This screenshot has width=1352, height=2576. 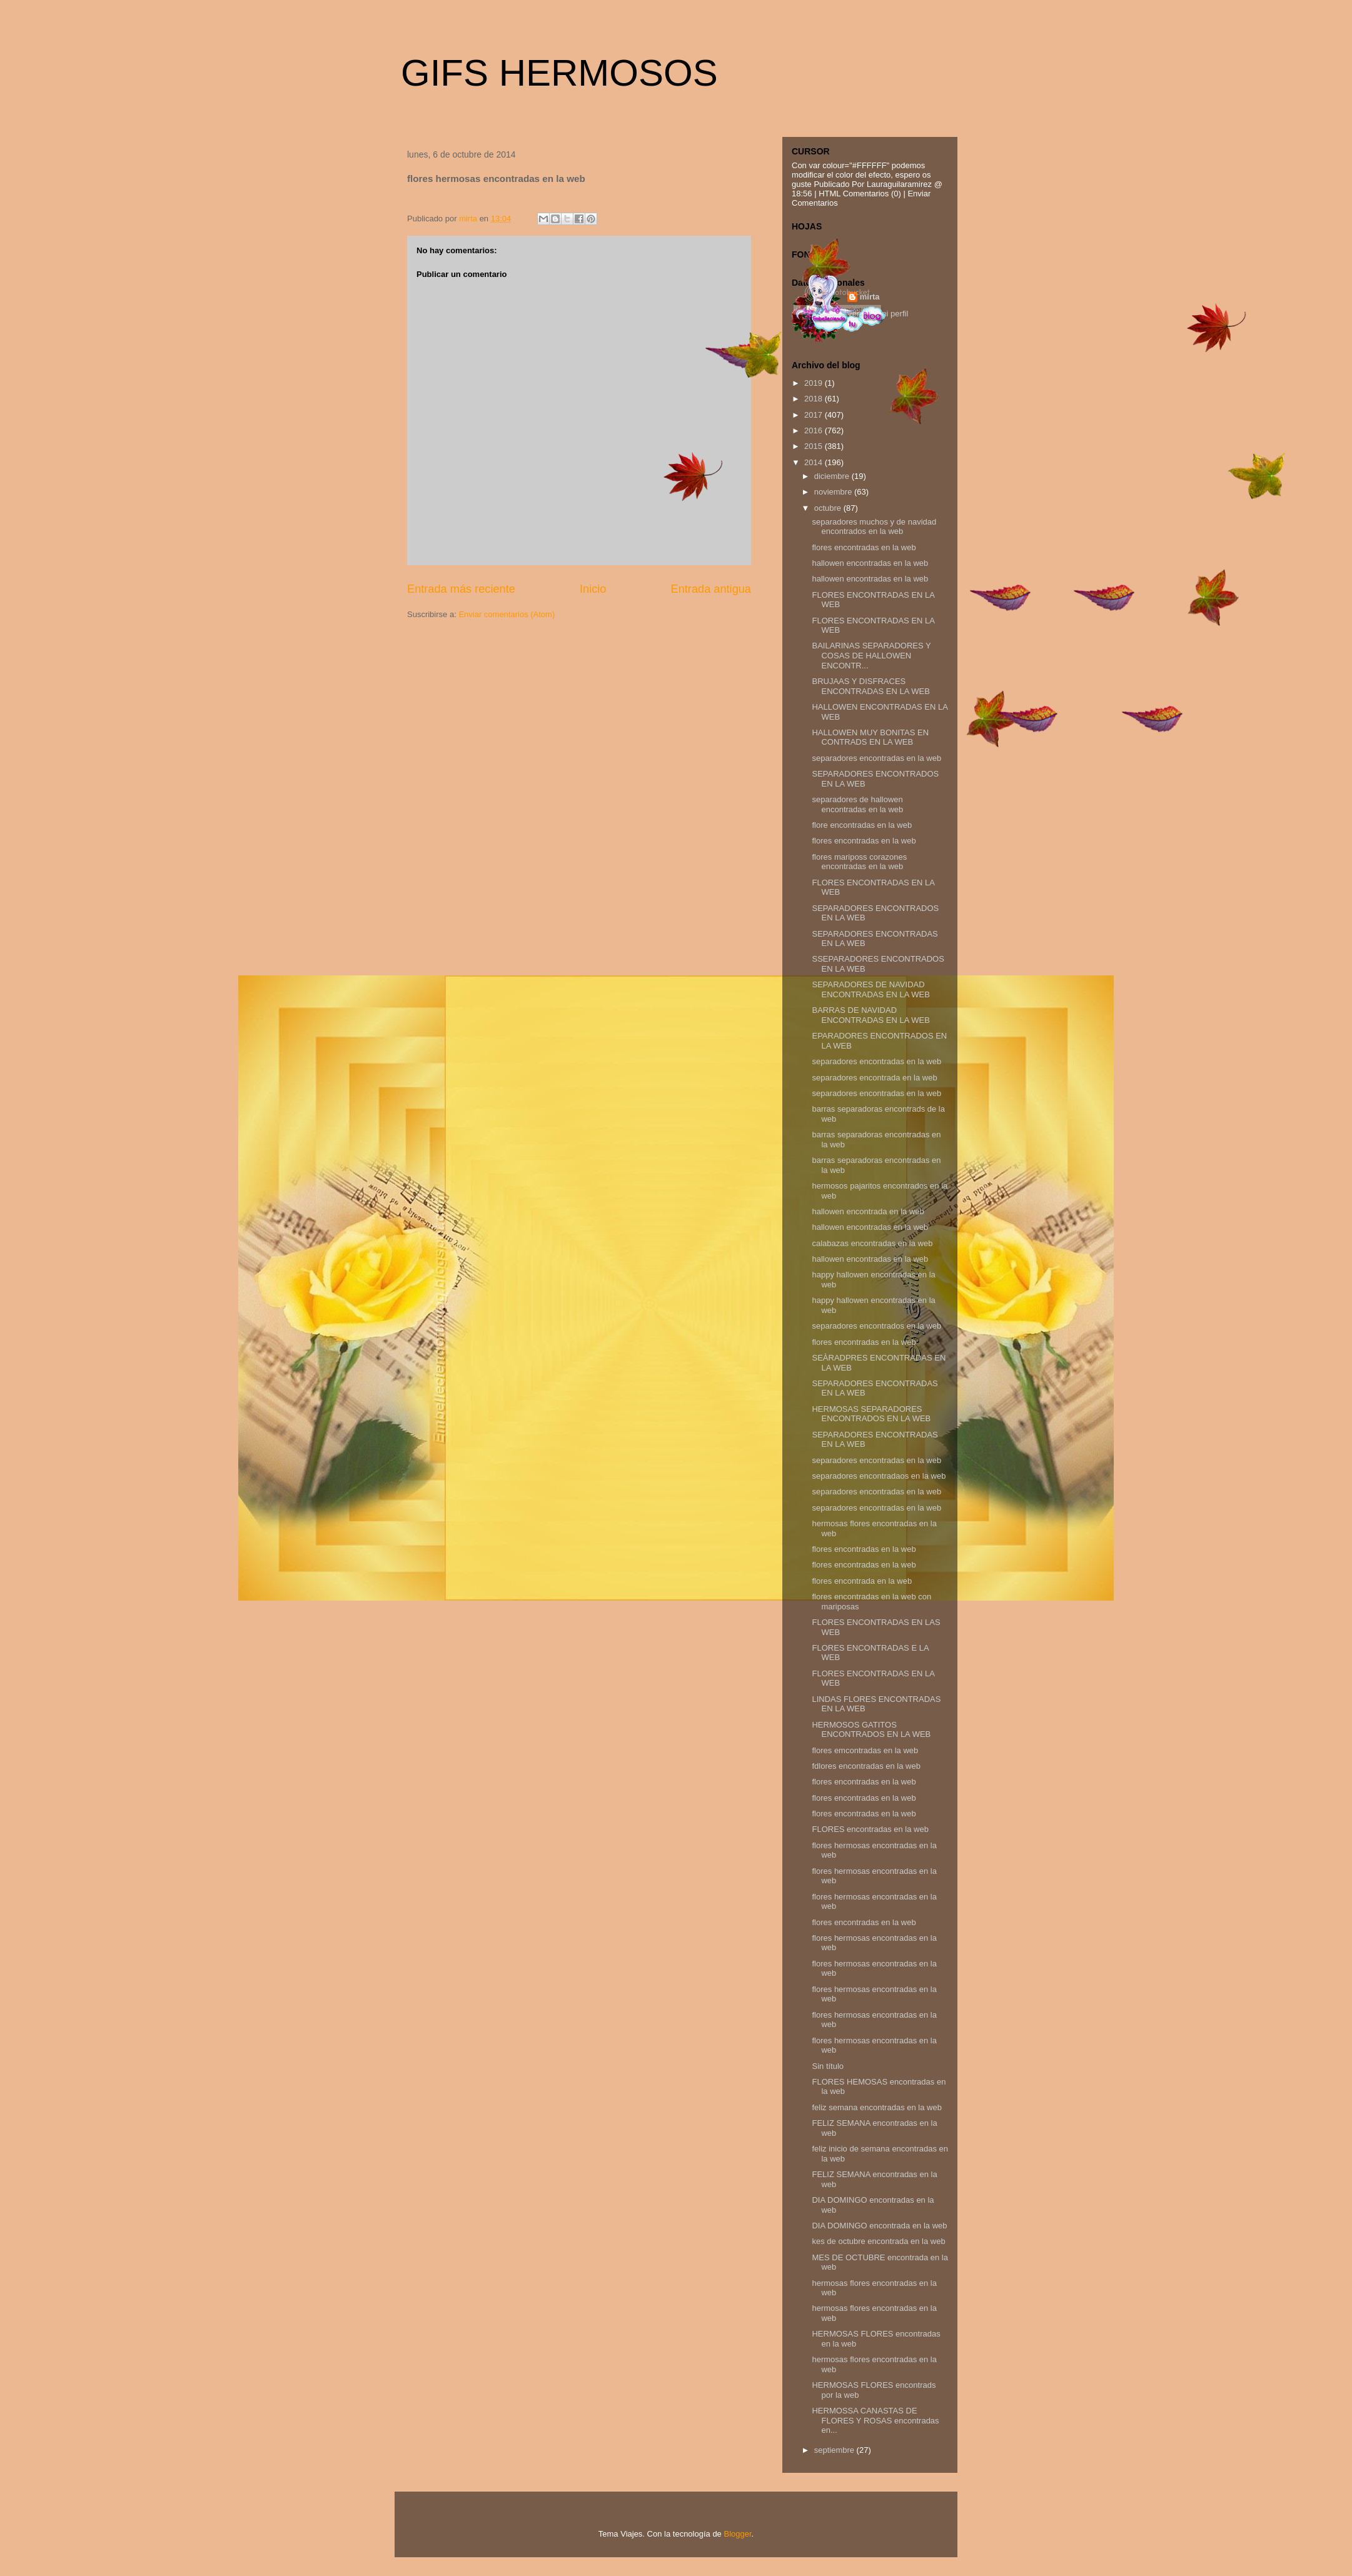 What do you see at coordinates (876, 758) in the screenshot?
I see `separadores encontradas en la web` at bounding box center [876, 758].